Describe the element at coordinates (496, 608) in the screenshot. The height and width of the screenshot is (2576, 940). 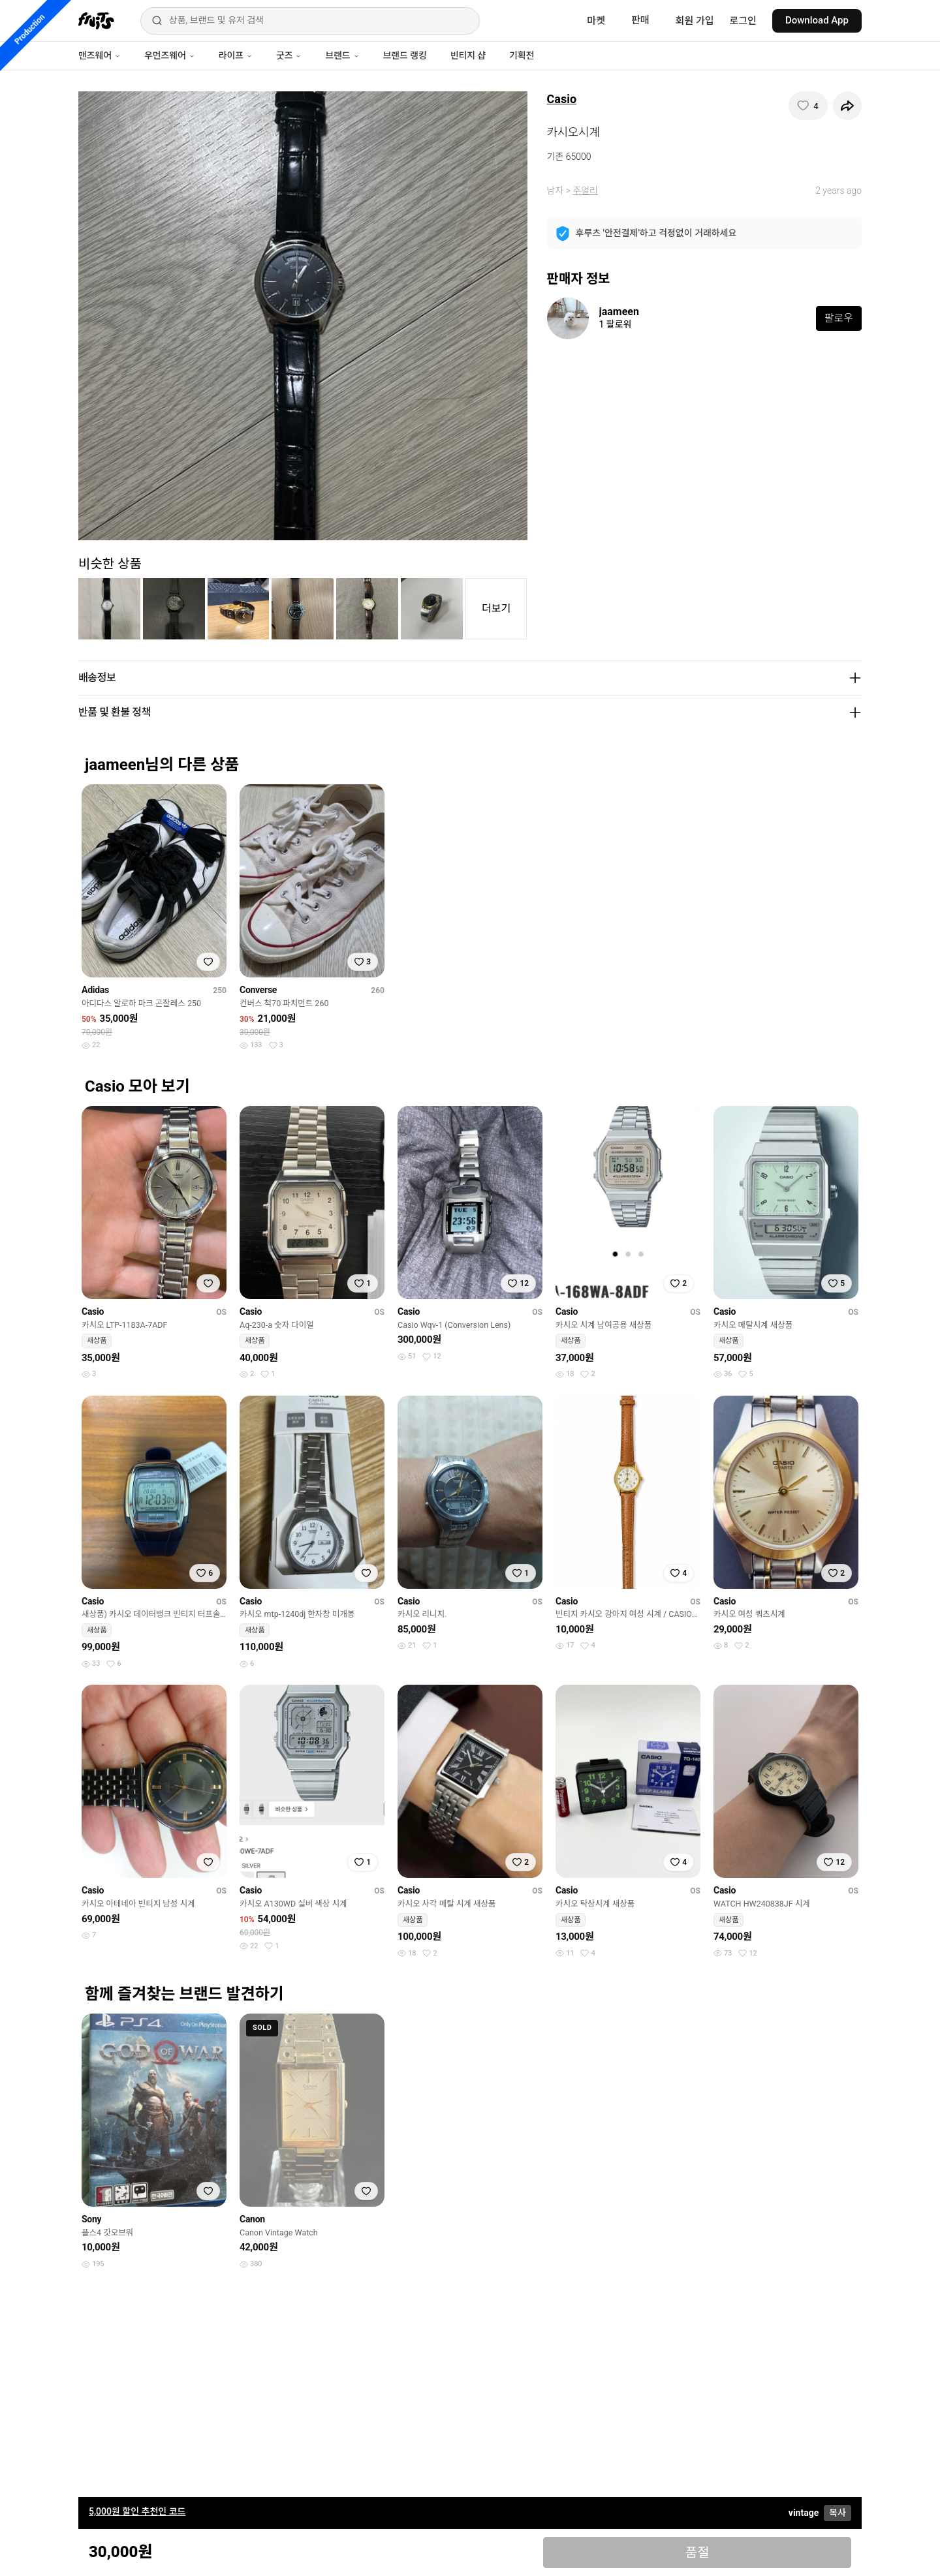
I see `더보기` at that location.